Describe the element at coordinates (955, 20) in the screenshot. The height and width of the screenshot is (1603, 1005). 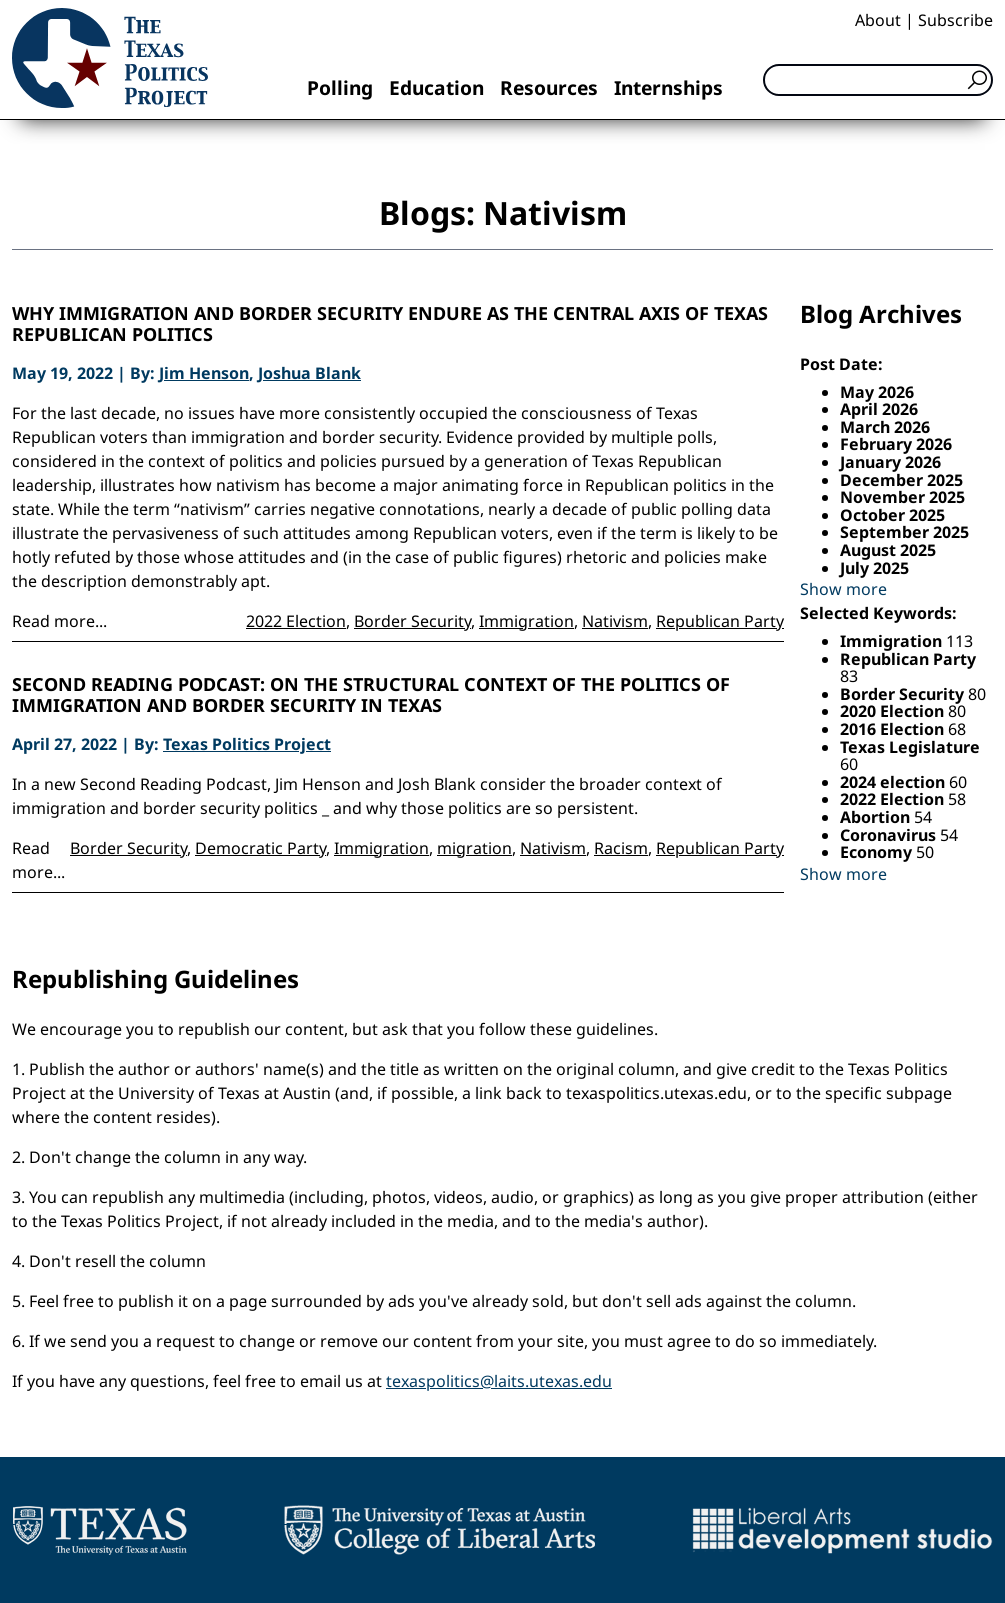
I see `Subscribe` at that location.